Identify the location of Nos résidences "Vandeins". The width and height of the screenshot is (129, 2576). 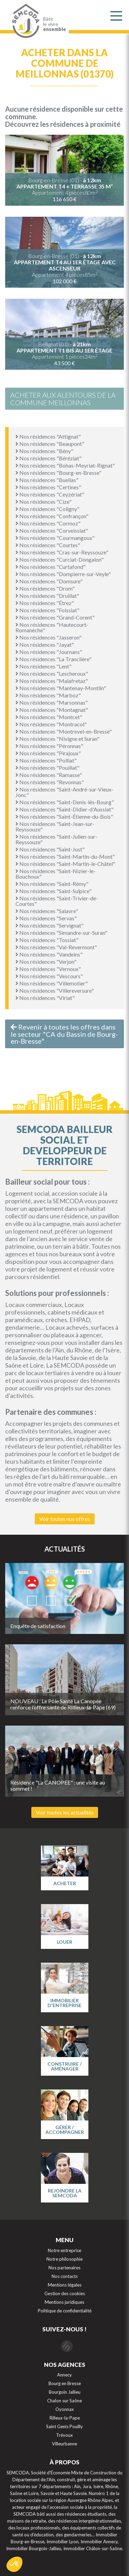
(49, 954).